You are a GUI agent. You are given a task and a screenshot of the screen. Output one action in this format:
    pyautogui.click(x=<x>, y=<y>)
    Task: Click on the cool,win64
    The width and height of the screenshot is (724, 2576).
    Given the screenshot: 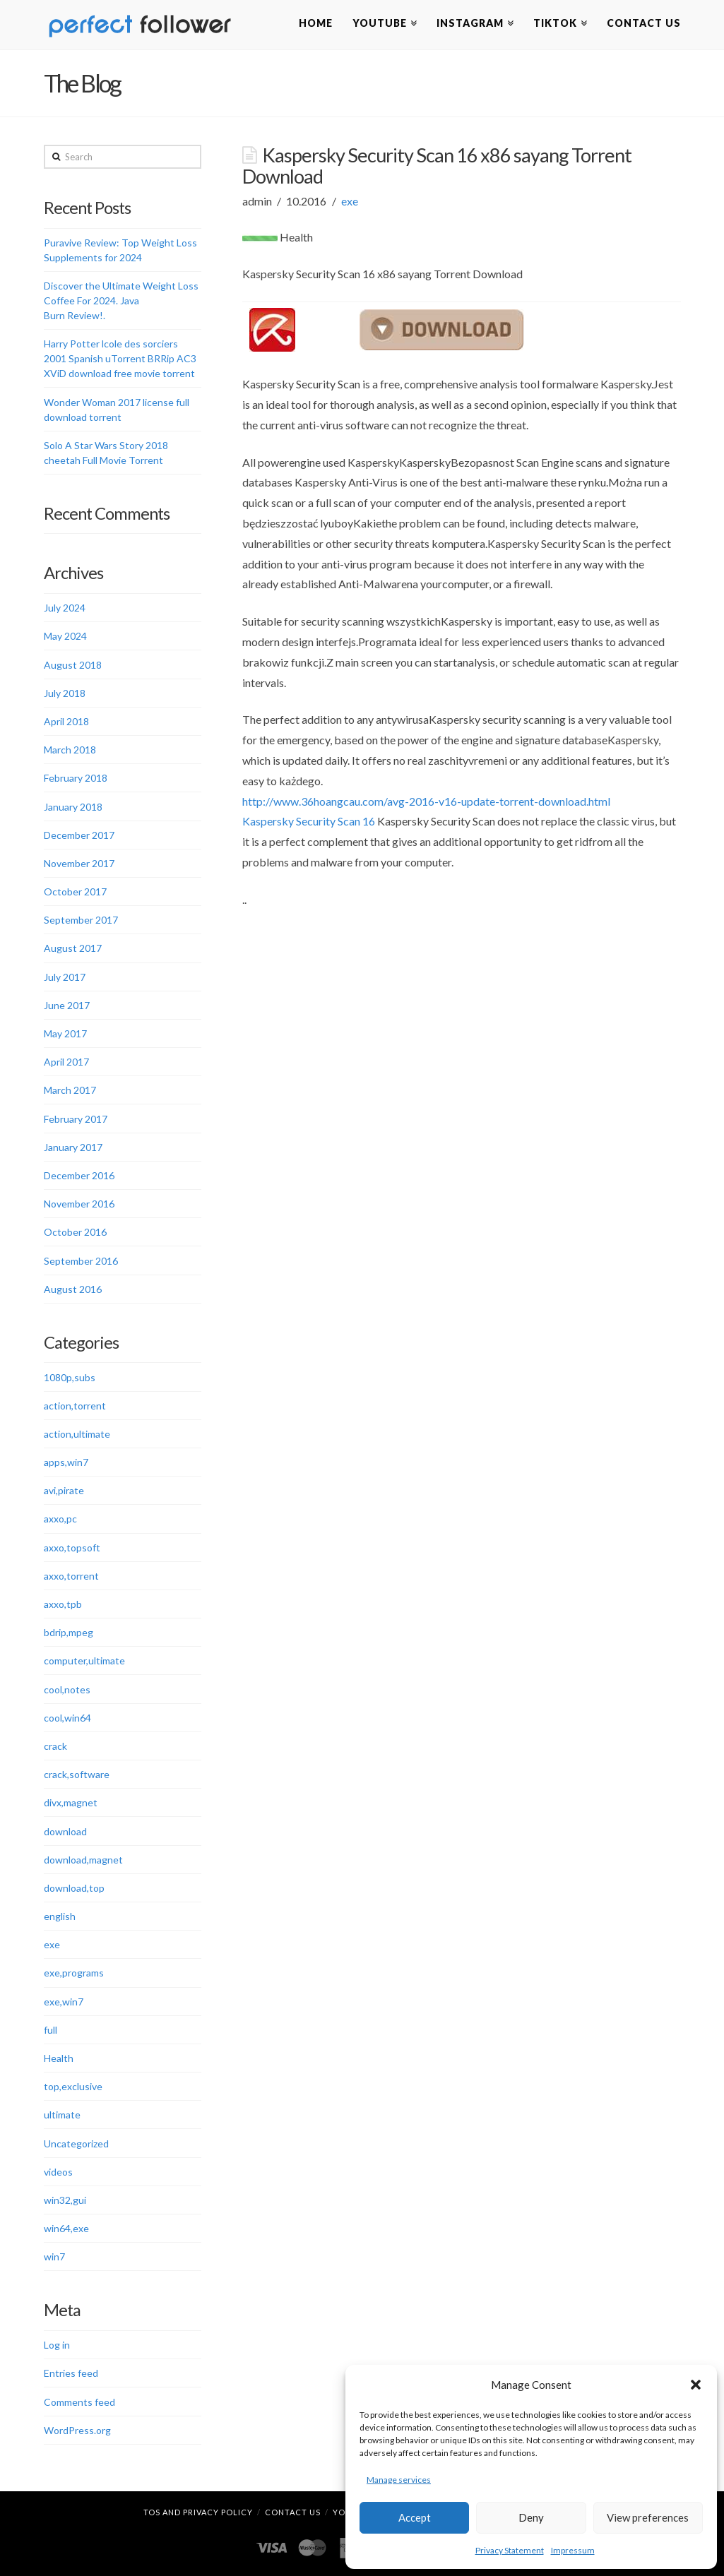 What is the action you would take?
    pyautogui.click(x=67, y=1718)
    